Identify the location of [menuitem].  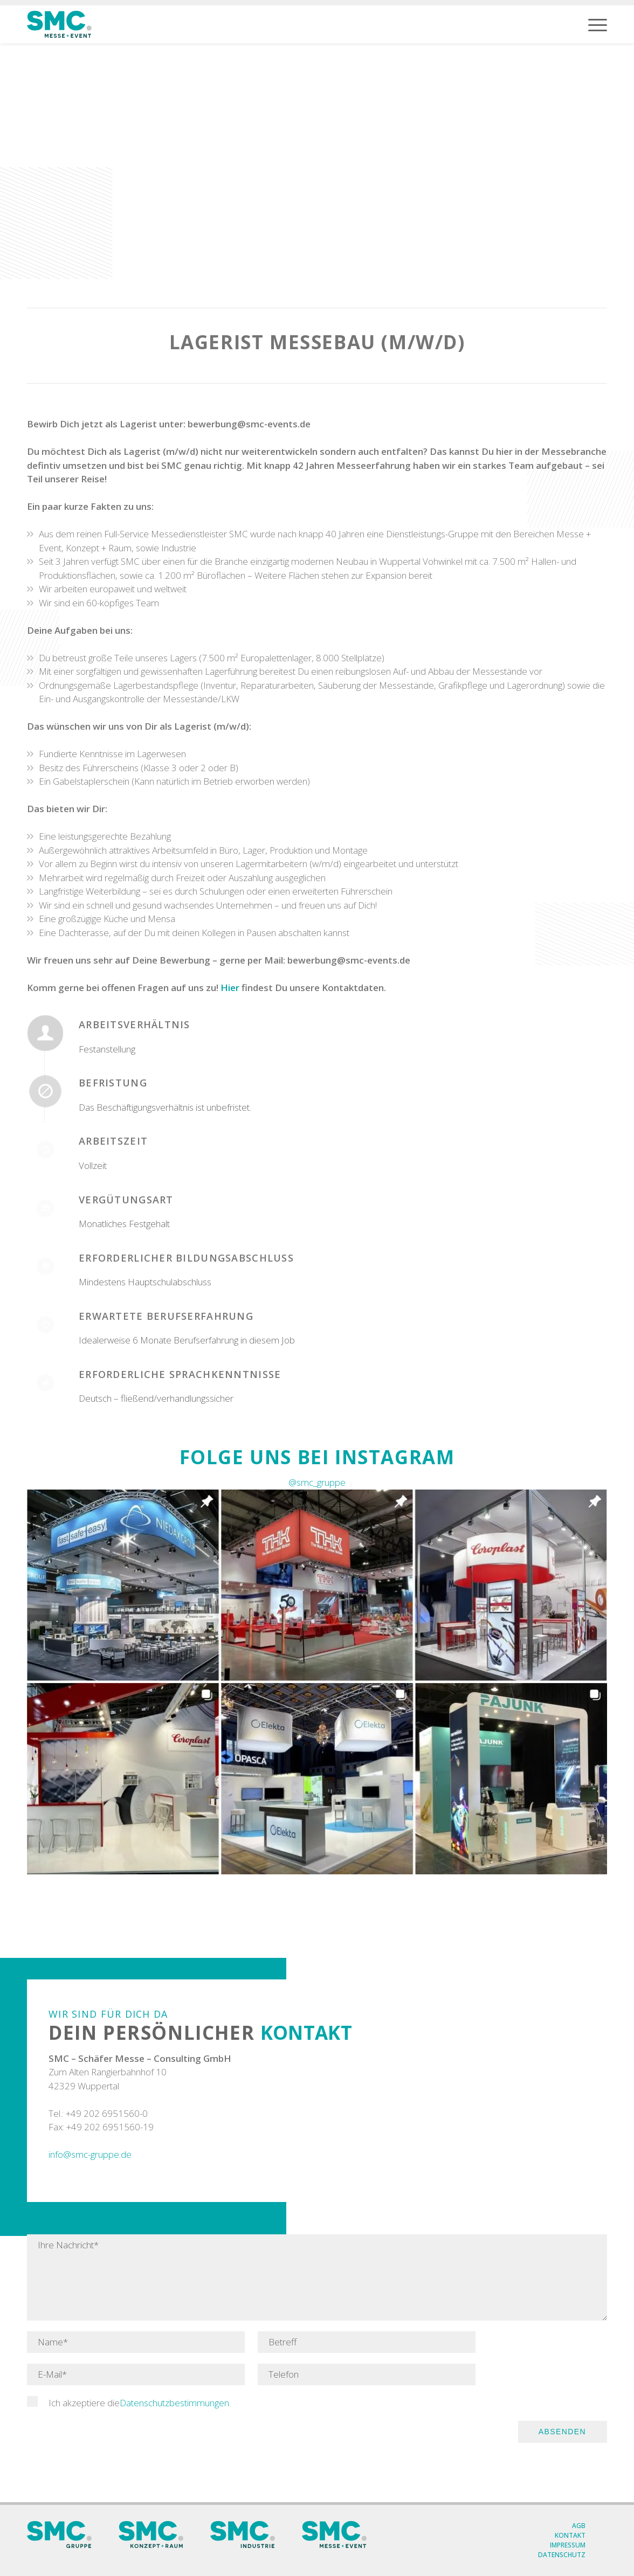
(597, 24).